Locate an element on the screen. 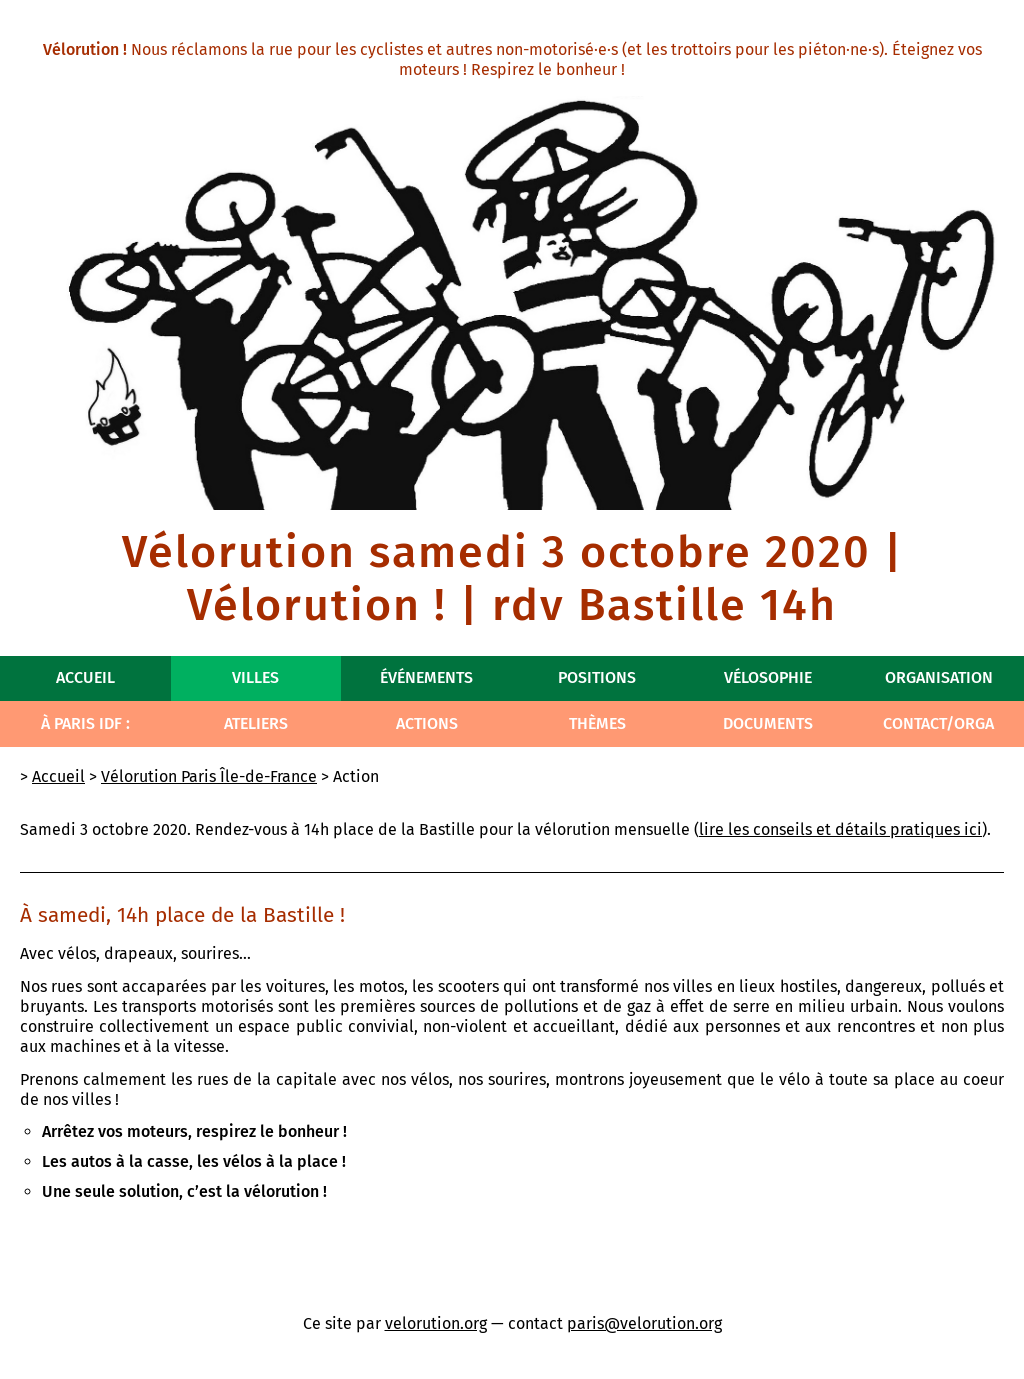 The width and height of the screenshot is (1024, 1379). Accueil is located at coordinates (85, 677).